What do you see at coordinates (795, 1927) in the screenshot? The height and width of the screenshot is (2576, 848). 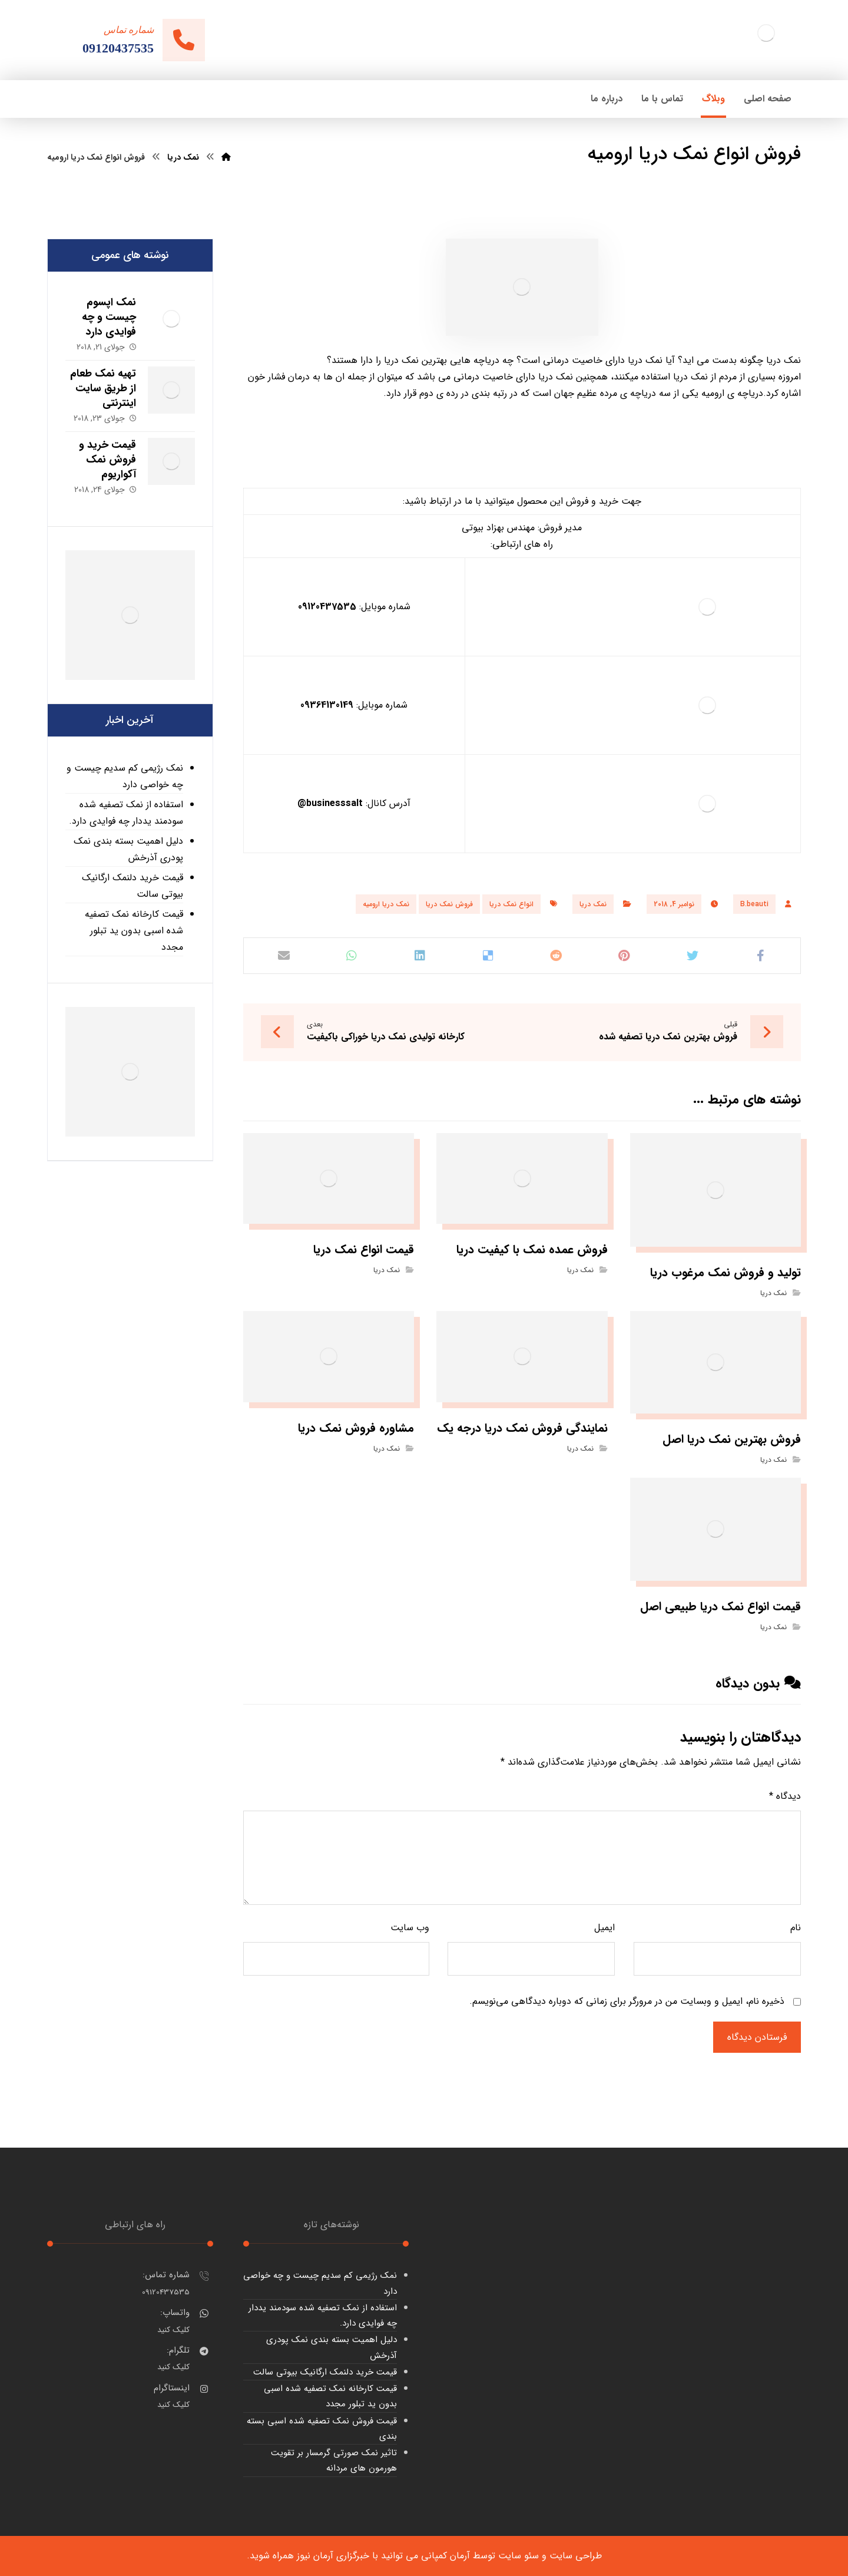 I see `نام` at bounding box center [795, 1927].